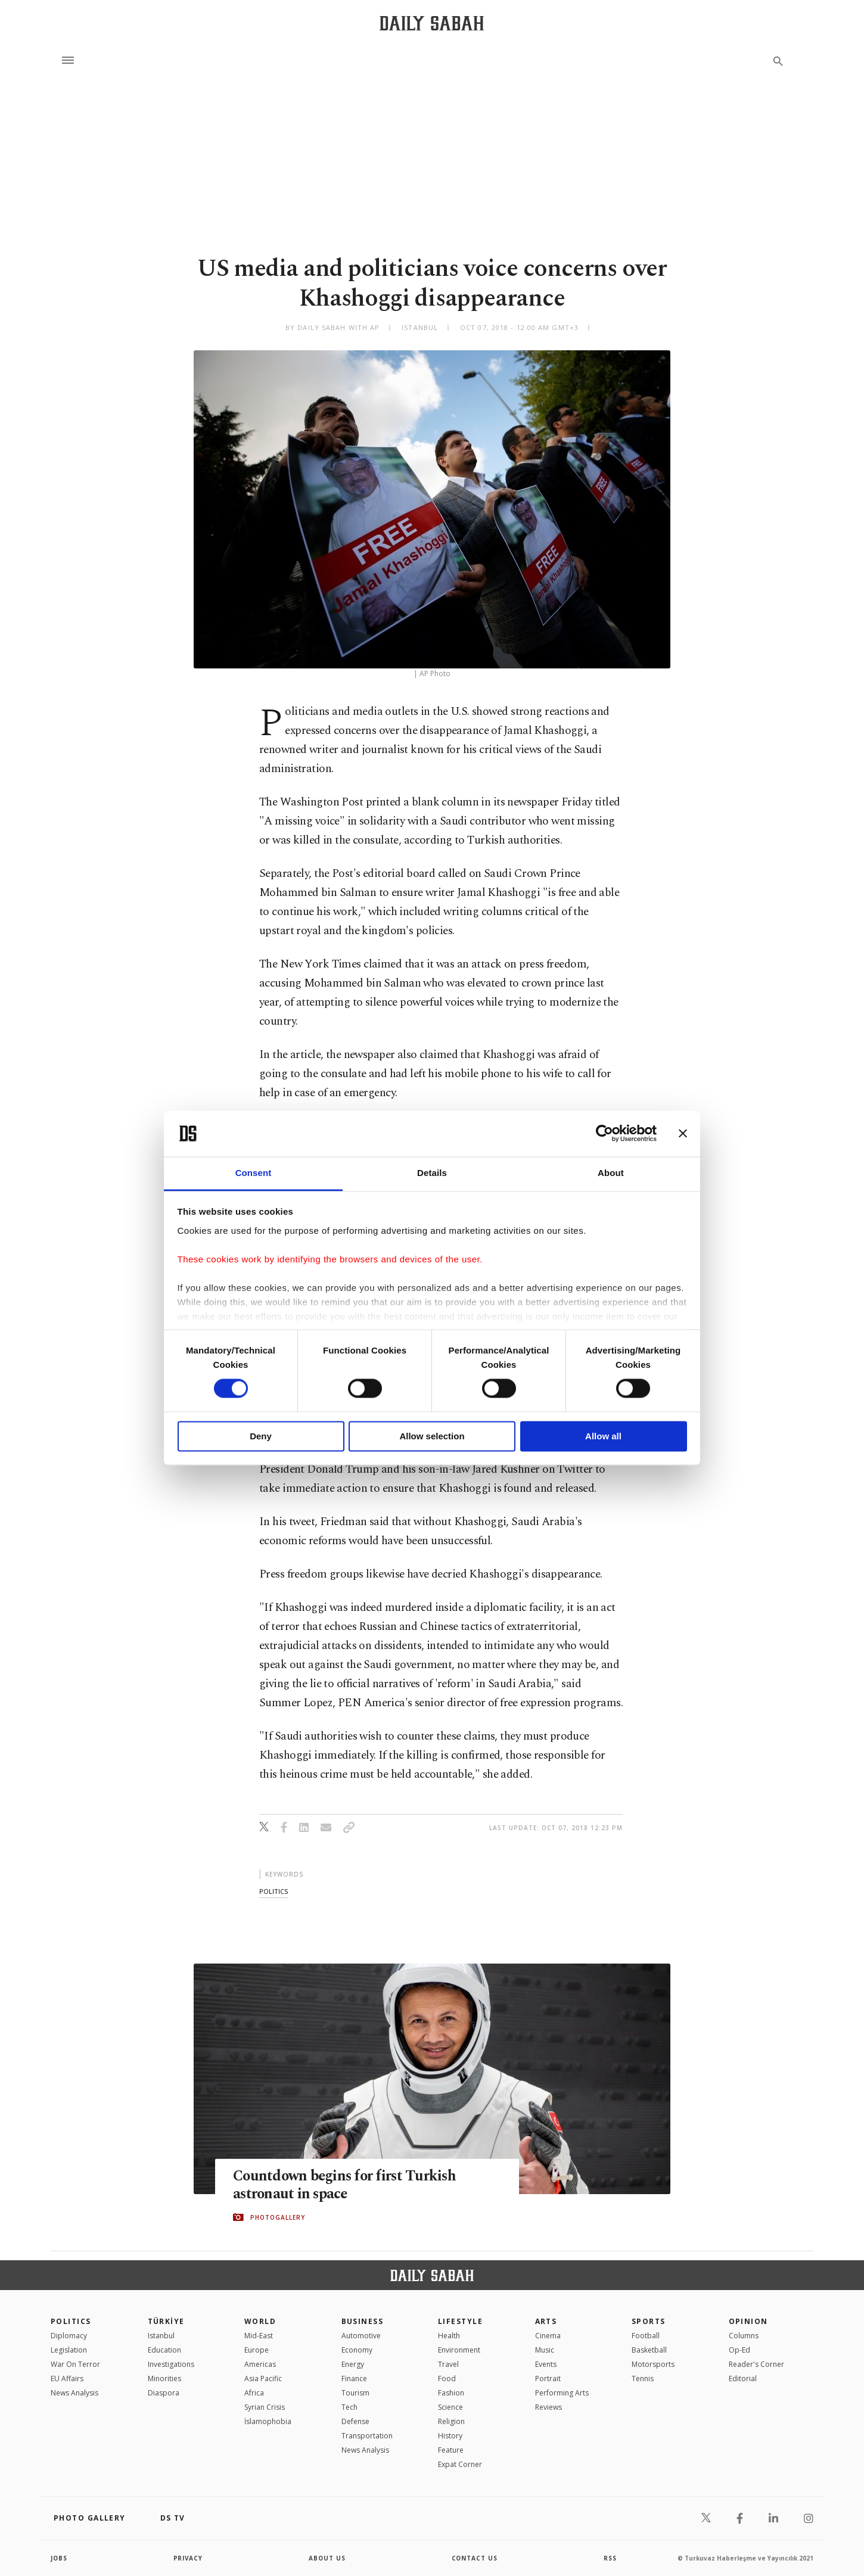 This screenshot has width=864, height=2576. What do you see at coordinates (327, 2558) in the screenshot?
I see `about us` at bounding box center [327, 2558].